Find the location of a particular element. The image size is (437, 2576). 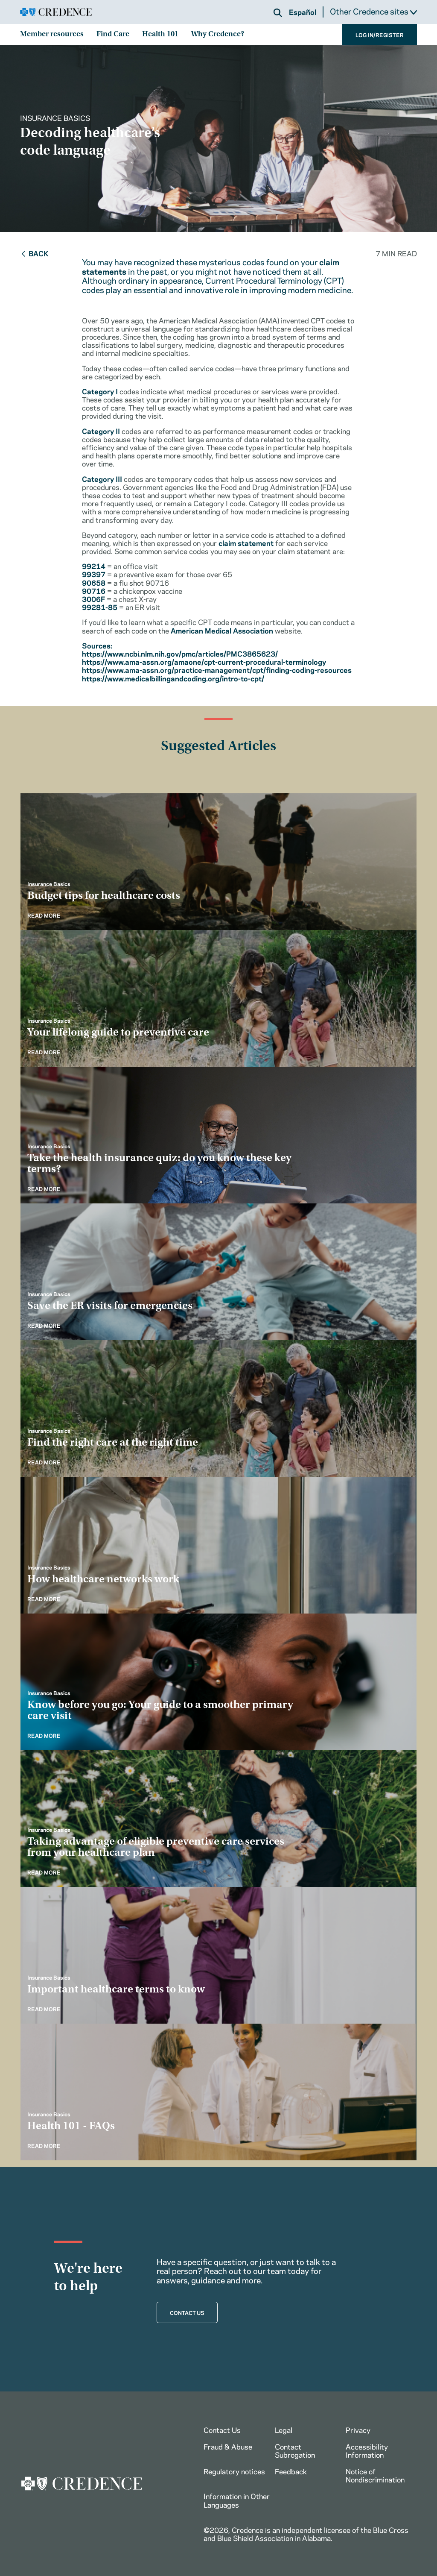

Fraud & Abuse is located at coordinates (228, 2446).